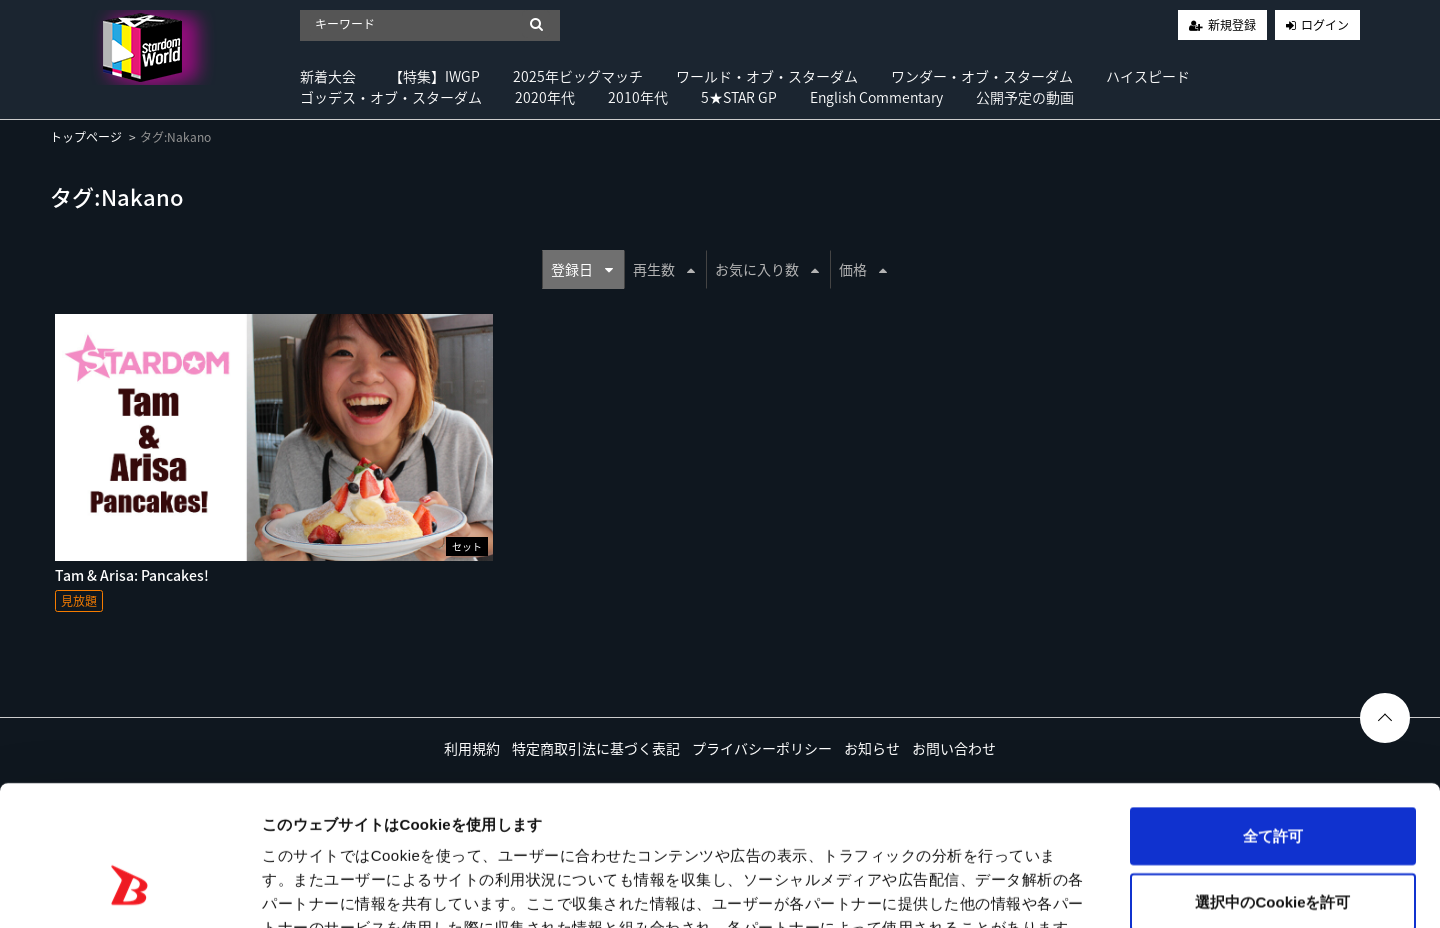  What do you see at coordinates (638, 97) in the screenshot?
I see `2010年代` at bounding box center [638, 97].